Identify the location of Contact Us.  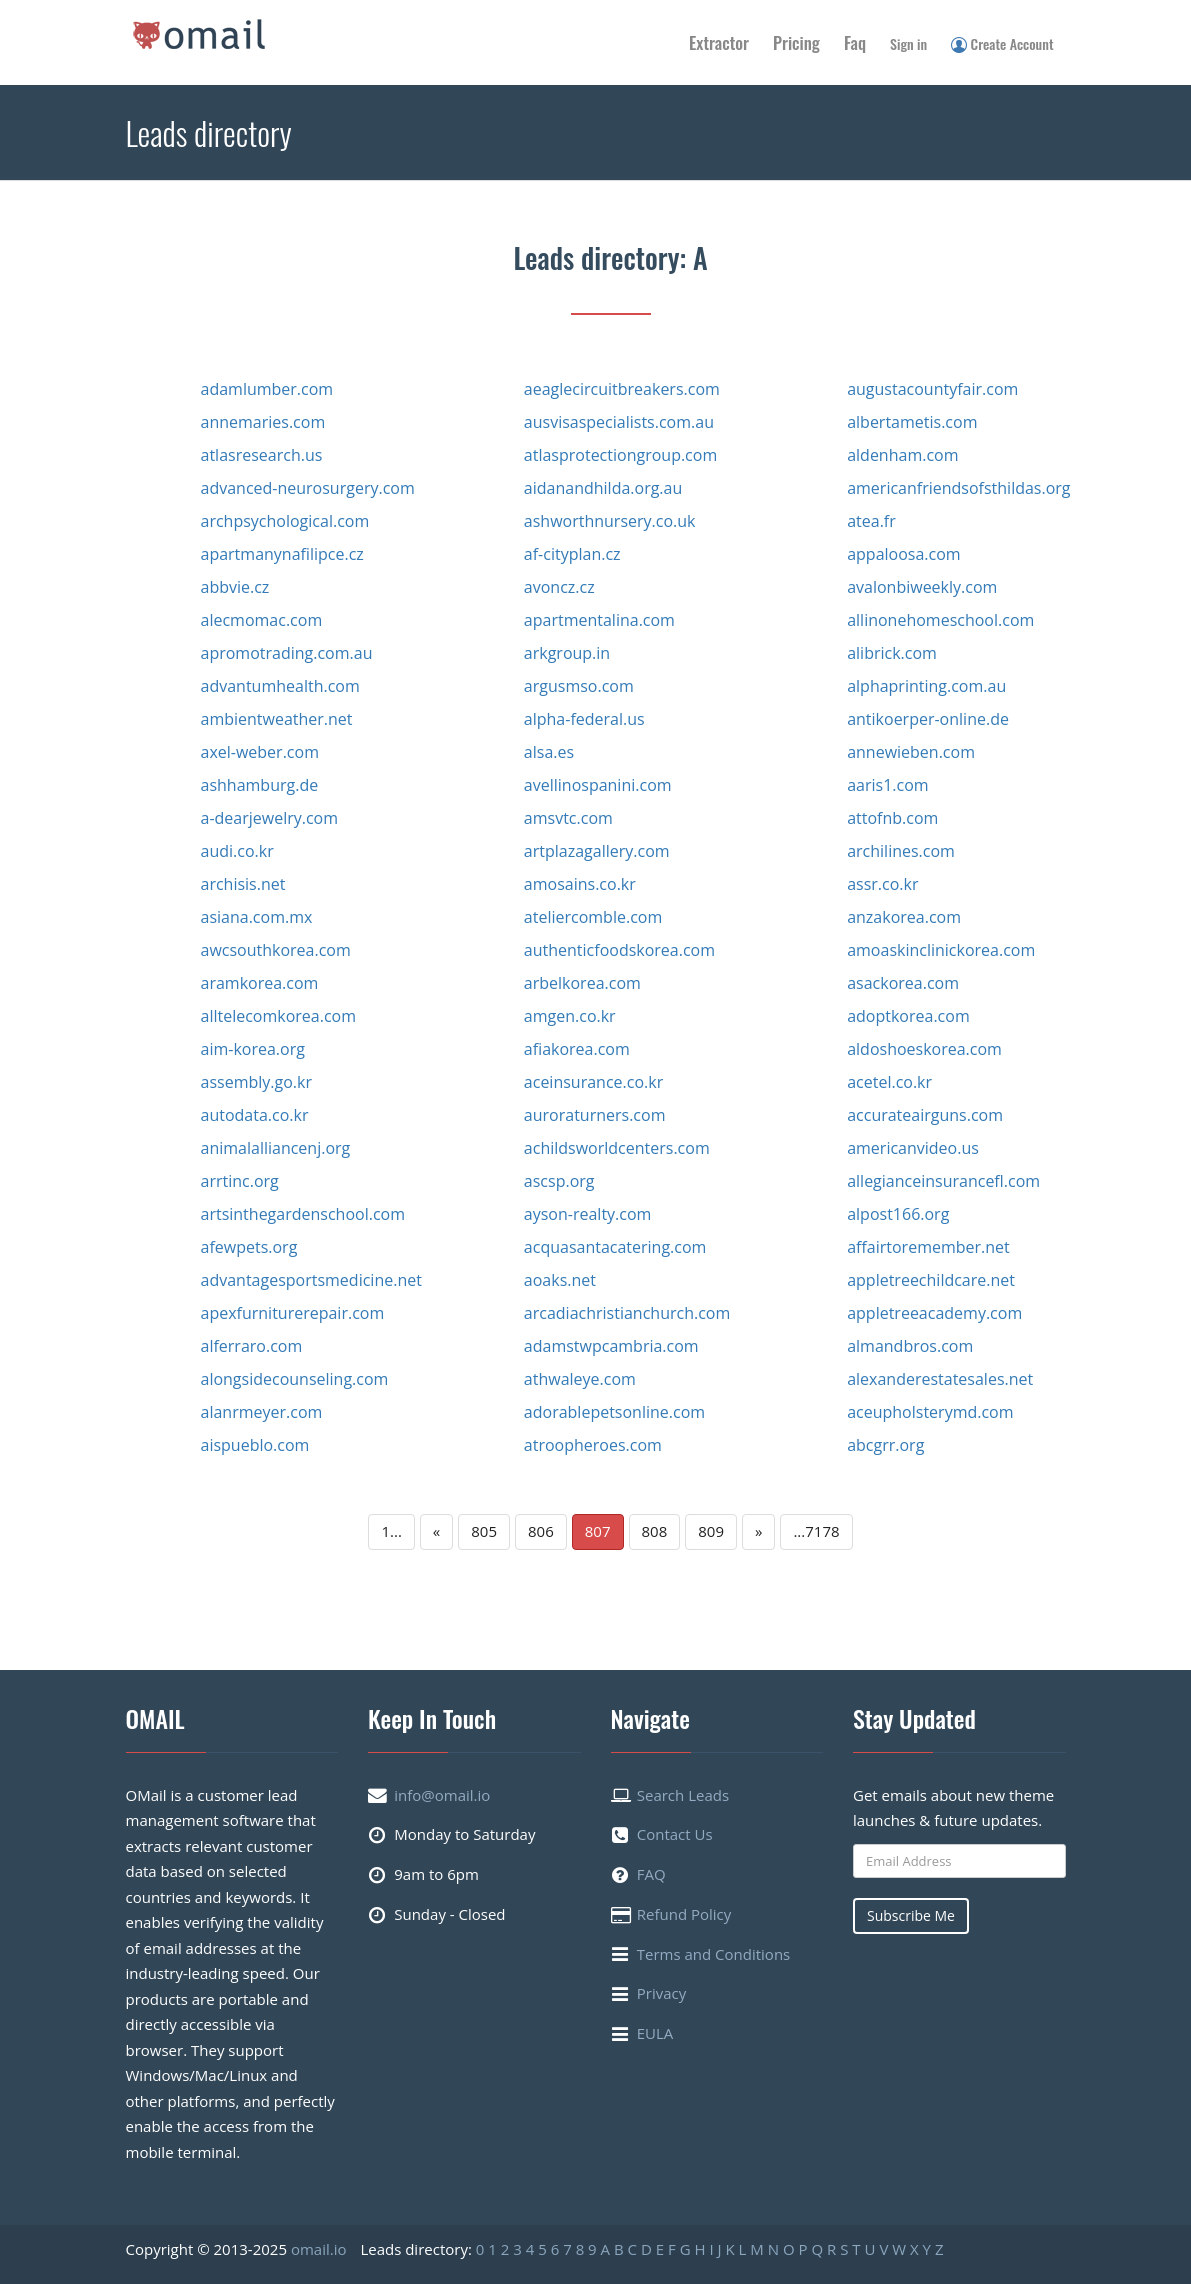
(675, 1834).